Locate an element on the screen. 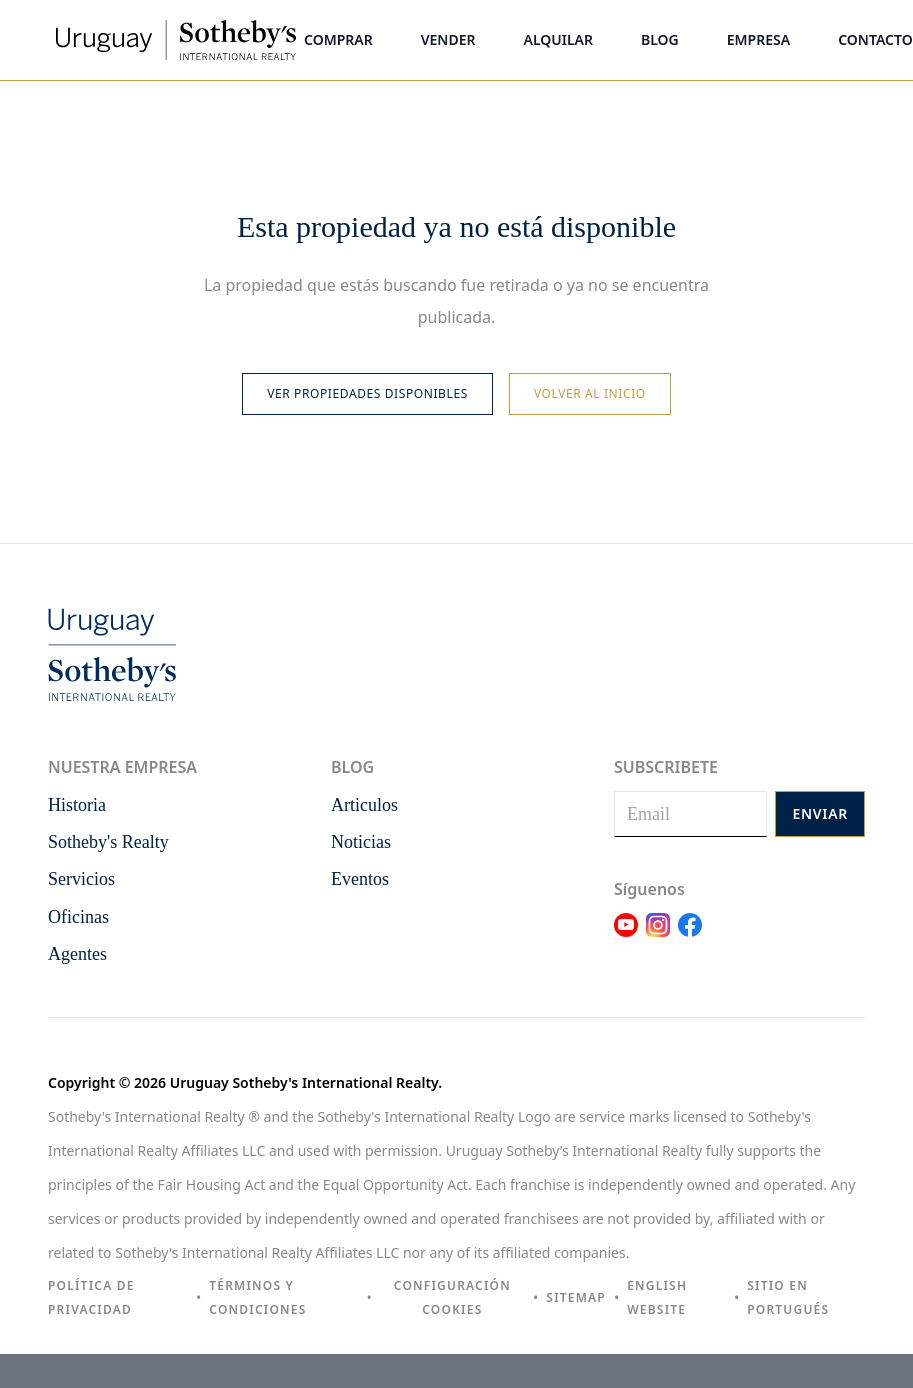  Contacto is located at coordinates (875, 39).